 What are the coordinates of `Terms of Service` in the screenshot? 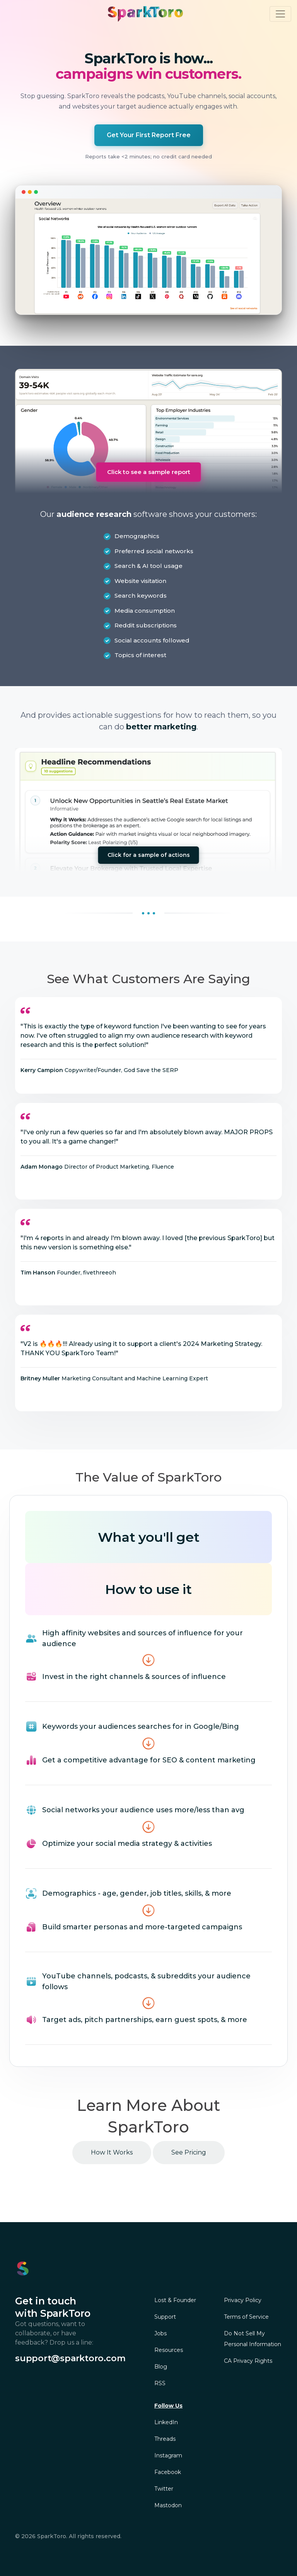 It's located at (246, 2316).